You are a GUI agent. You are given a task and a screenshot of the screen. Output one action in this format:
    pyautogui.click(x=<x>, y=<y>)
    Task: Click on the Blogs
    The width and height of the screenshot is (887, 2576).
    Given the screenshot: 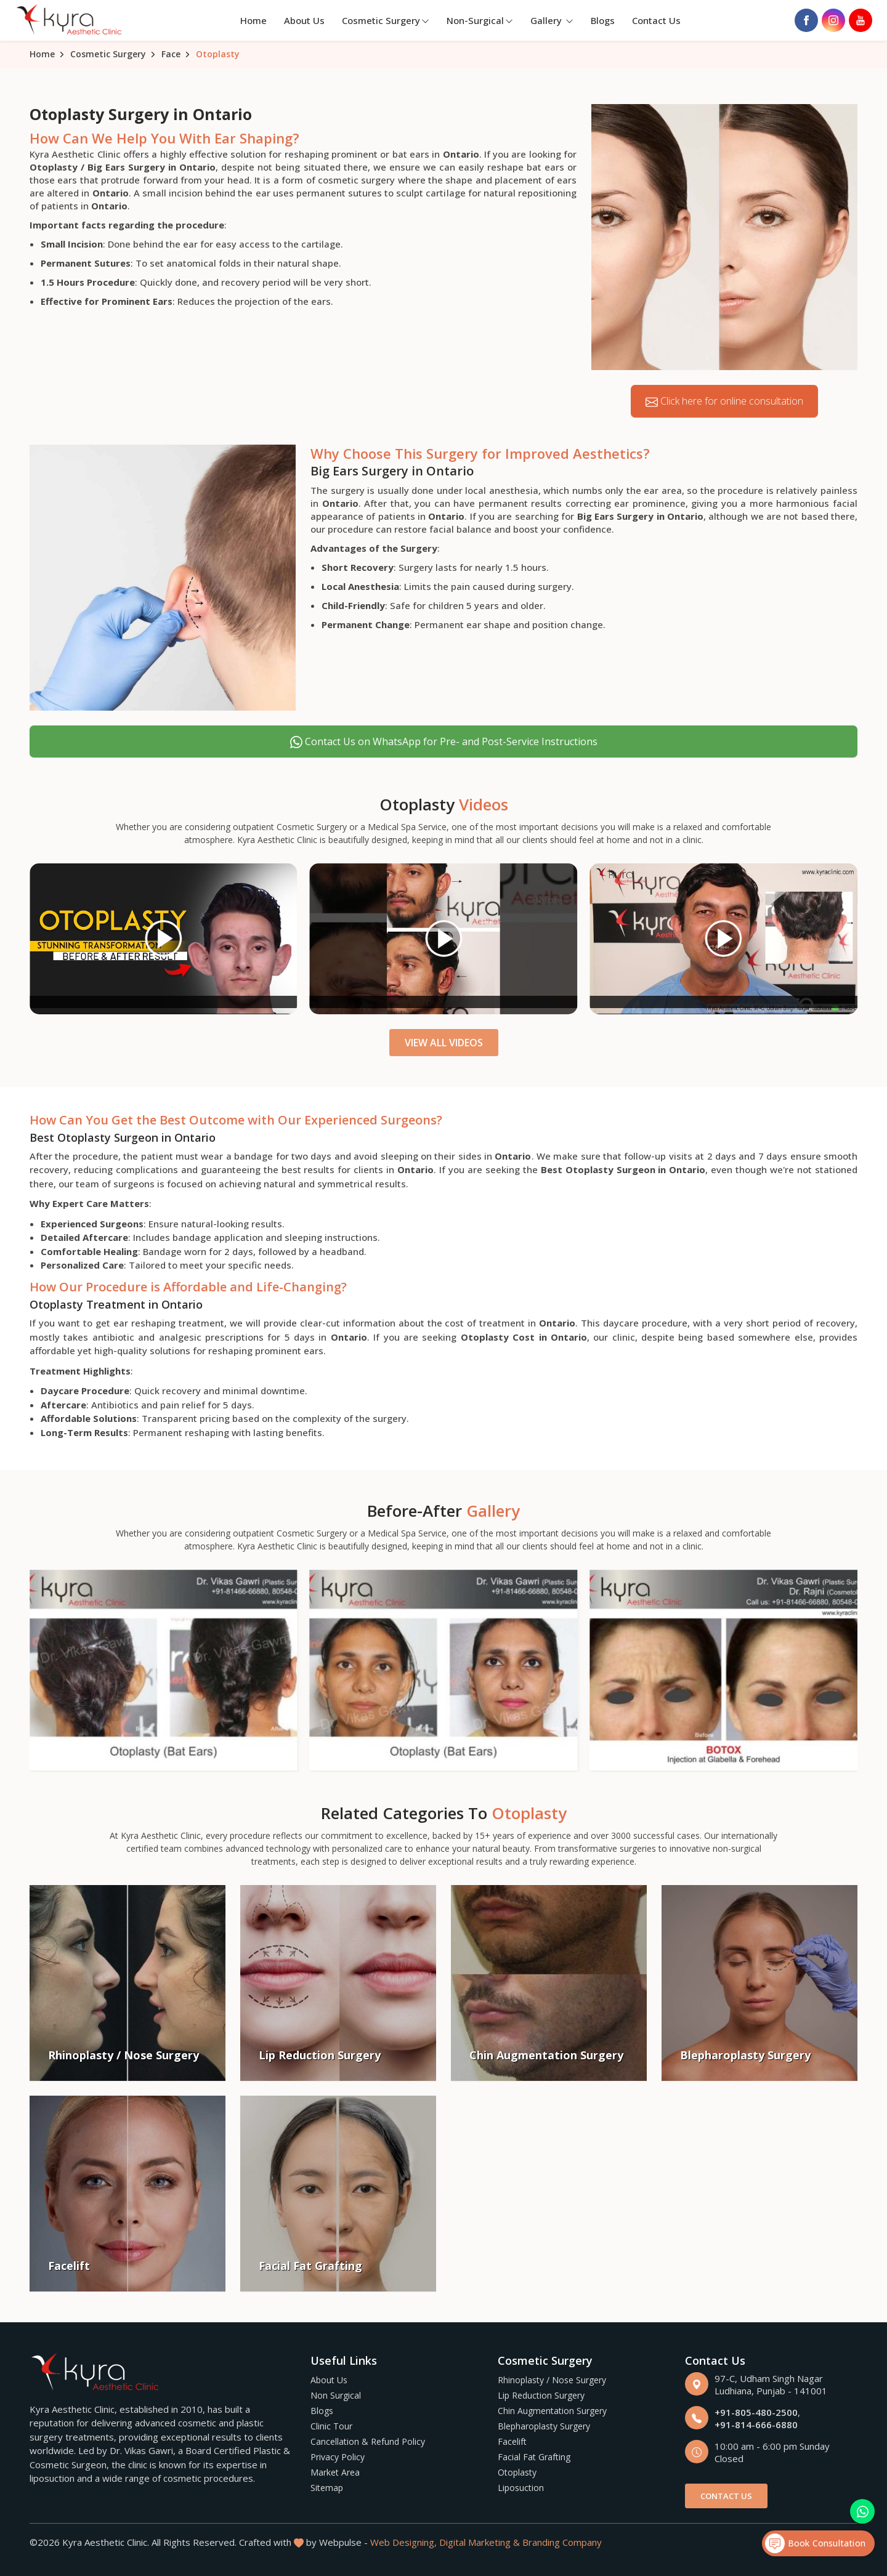 What is the action you would take?
    pyautogui.click(x=603, y=20)
    